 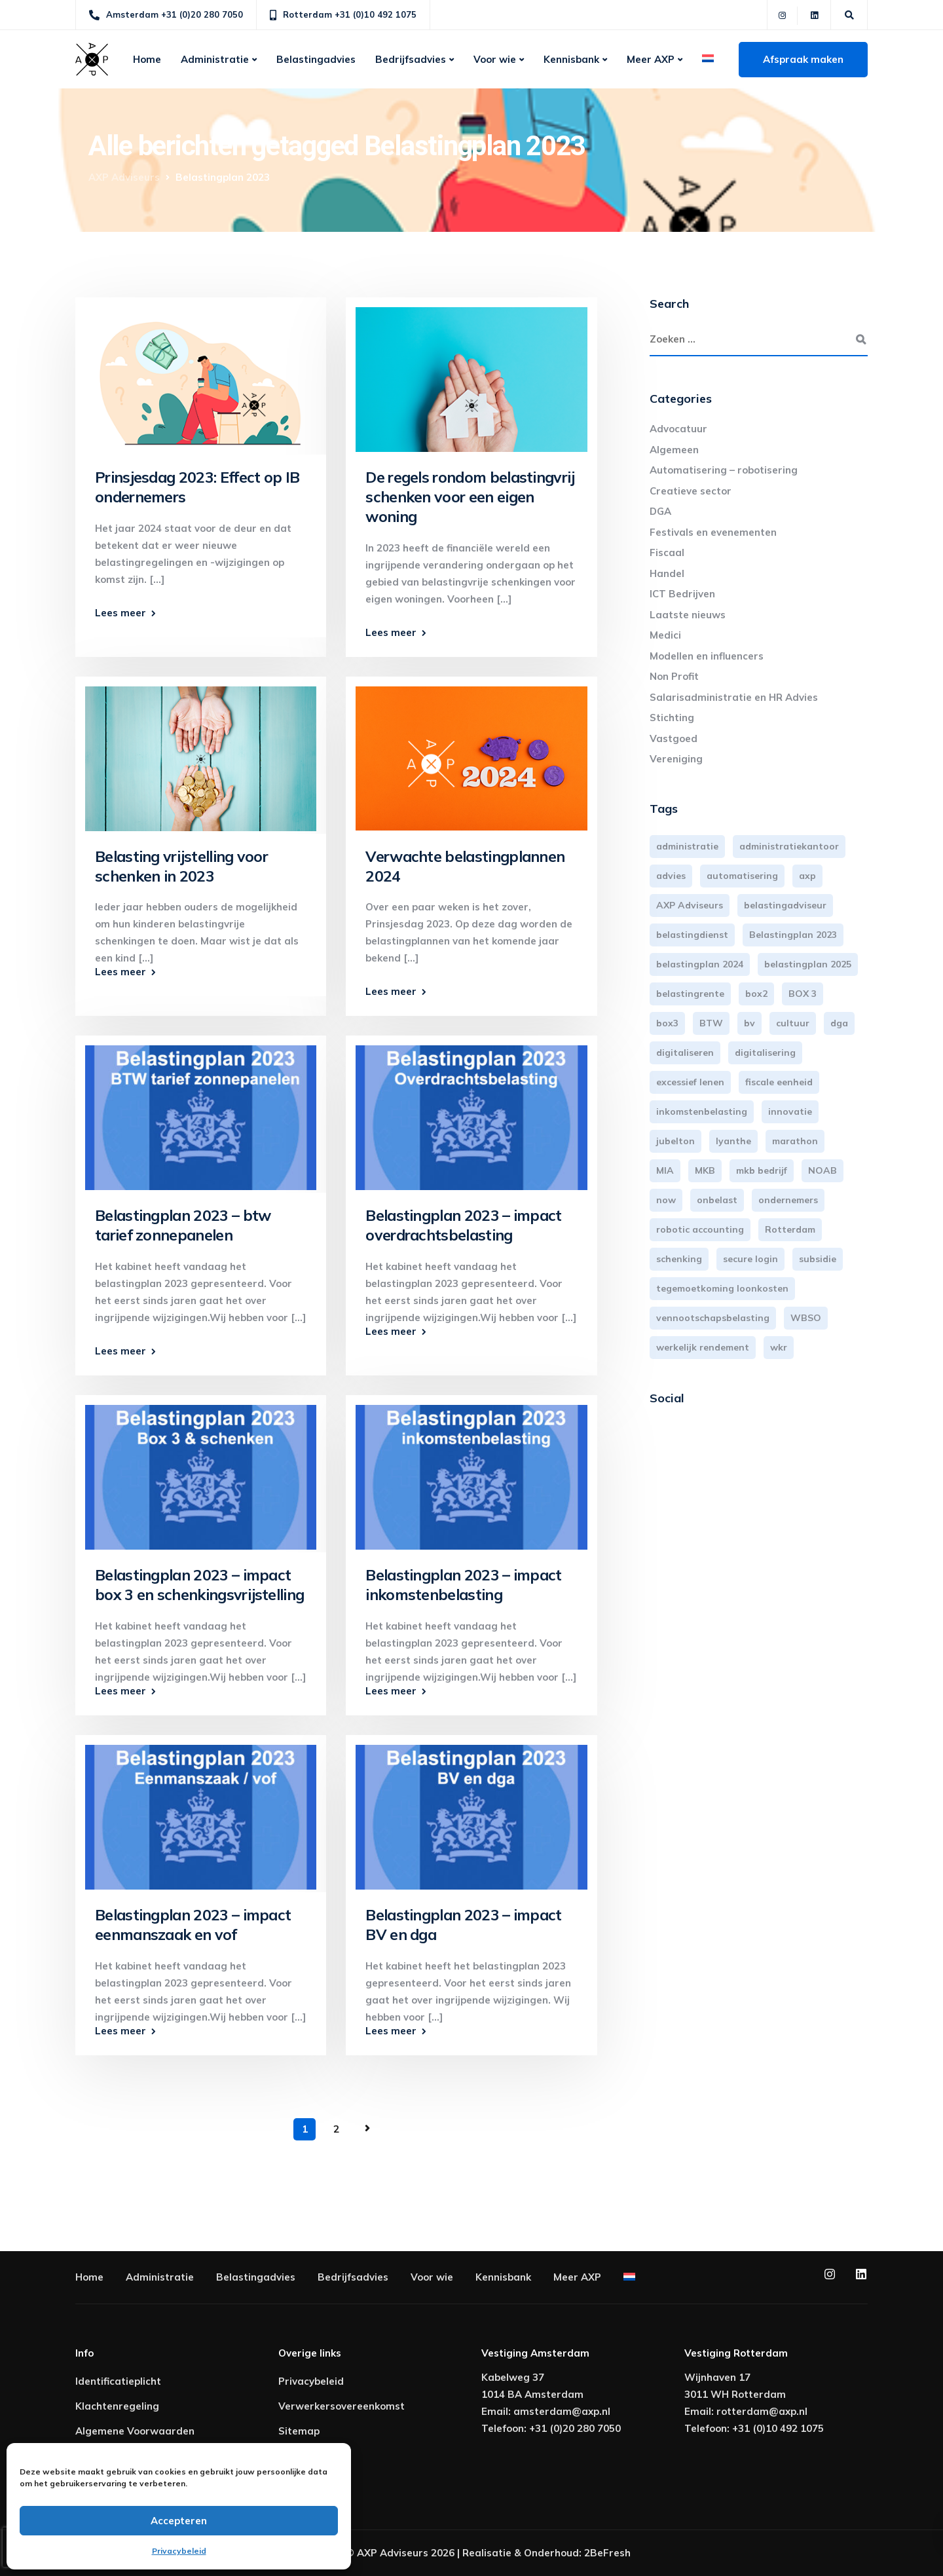 I want to click on NOAB [NOAB (3 items)], so click(x=822, y=1170).